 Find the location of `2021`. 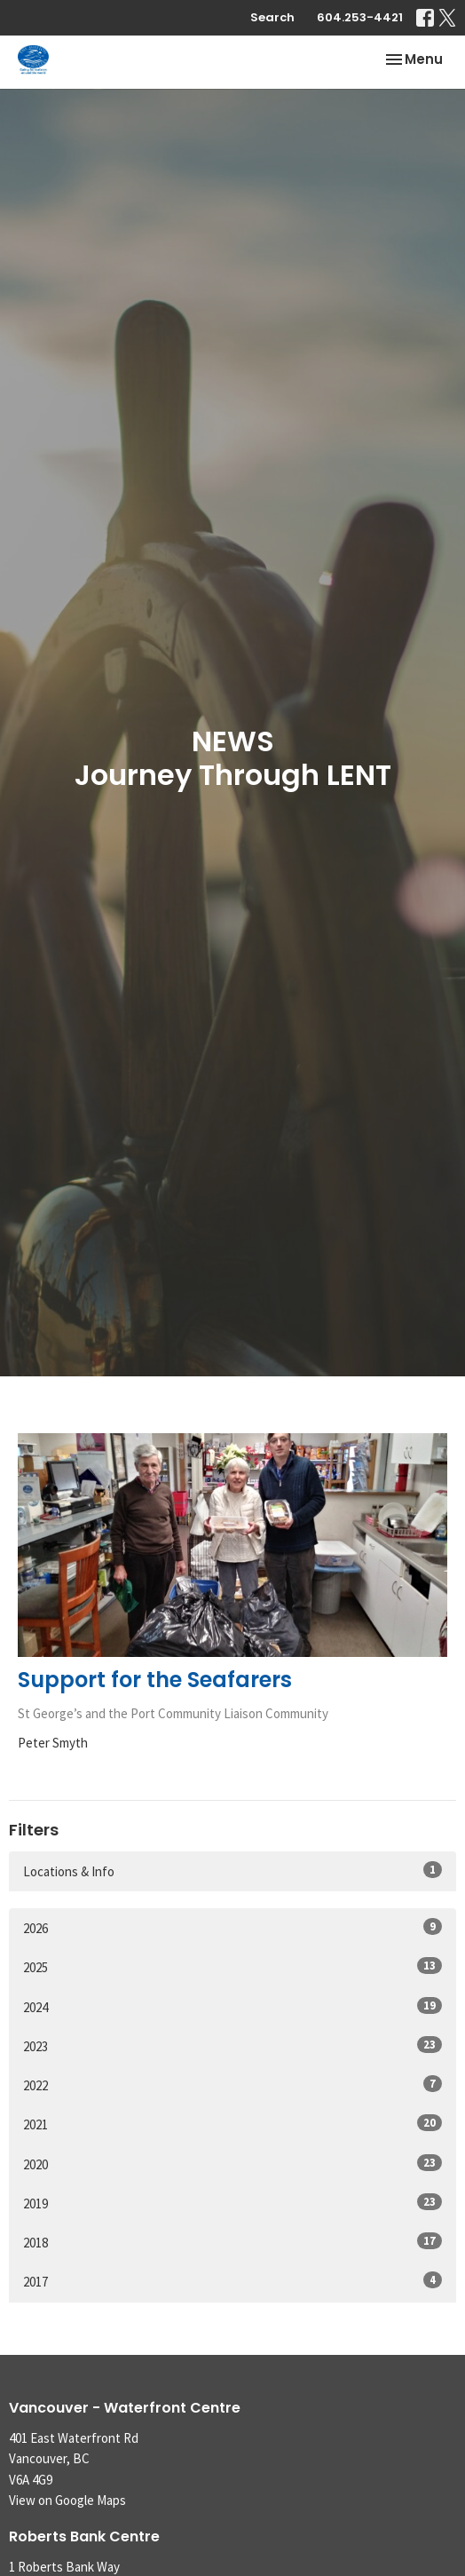

2021 is located at coordinates (232, 2123).